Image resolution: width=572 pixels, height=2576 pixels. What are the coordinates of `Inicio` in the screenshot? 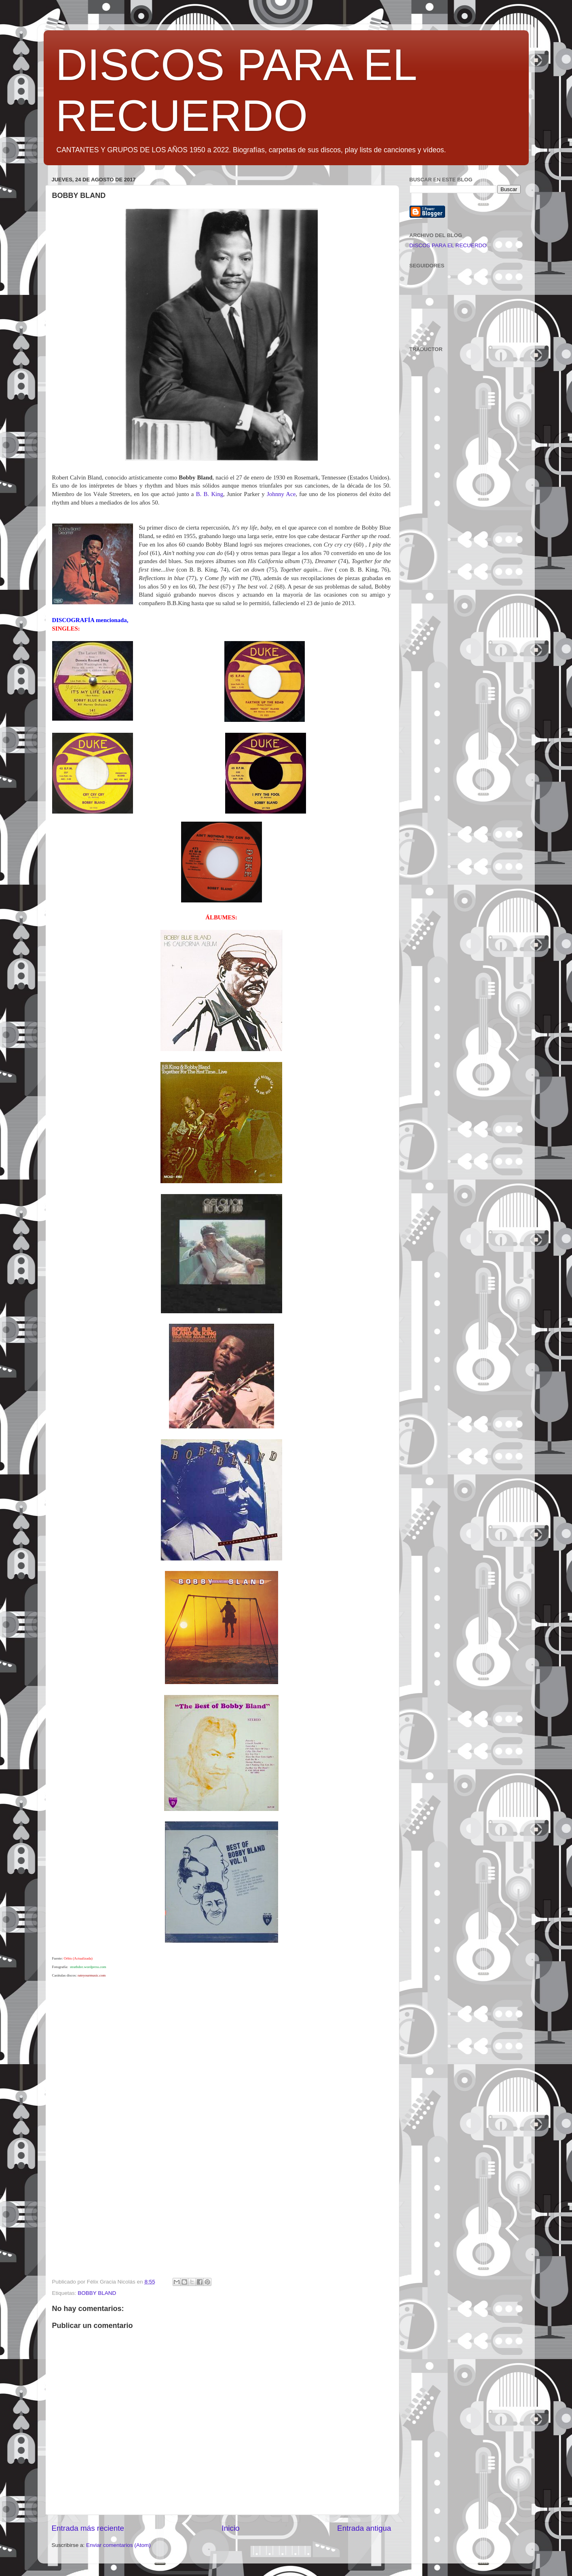 It's located at (231, 2528).